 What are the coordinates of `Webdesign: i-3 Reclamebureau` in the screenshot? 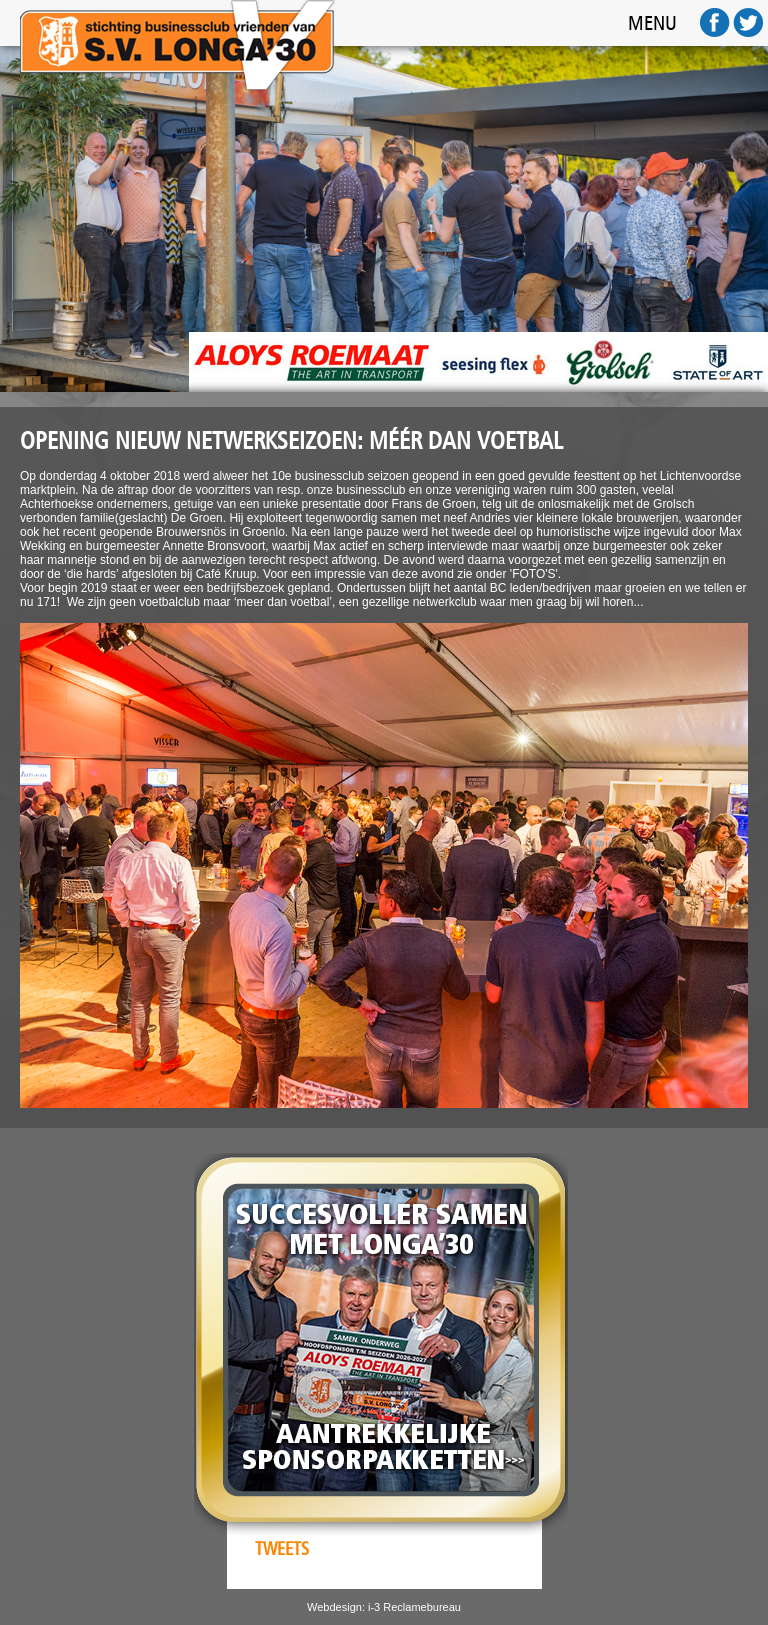 It's located at (384, 1607).